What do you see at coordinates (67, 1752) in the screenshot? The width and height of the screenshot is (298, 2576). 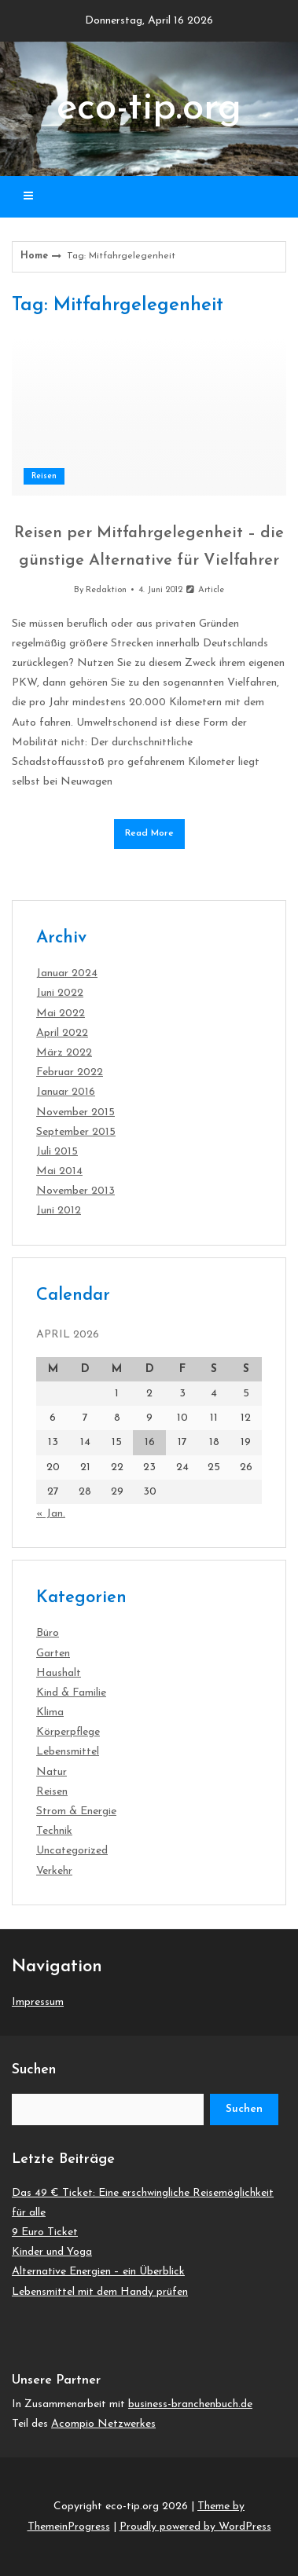 I see `Lebensmittel` at bounding box center [67, 1752].